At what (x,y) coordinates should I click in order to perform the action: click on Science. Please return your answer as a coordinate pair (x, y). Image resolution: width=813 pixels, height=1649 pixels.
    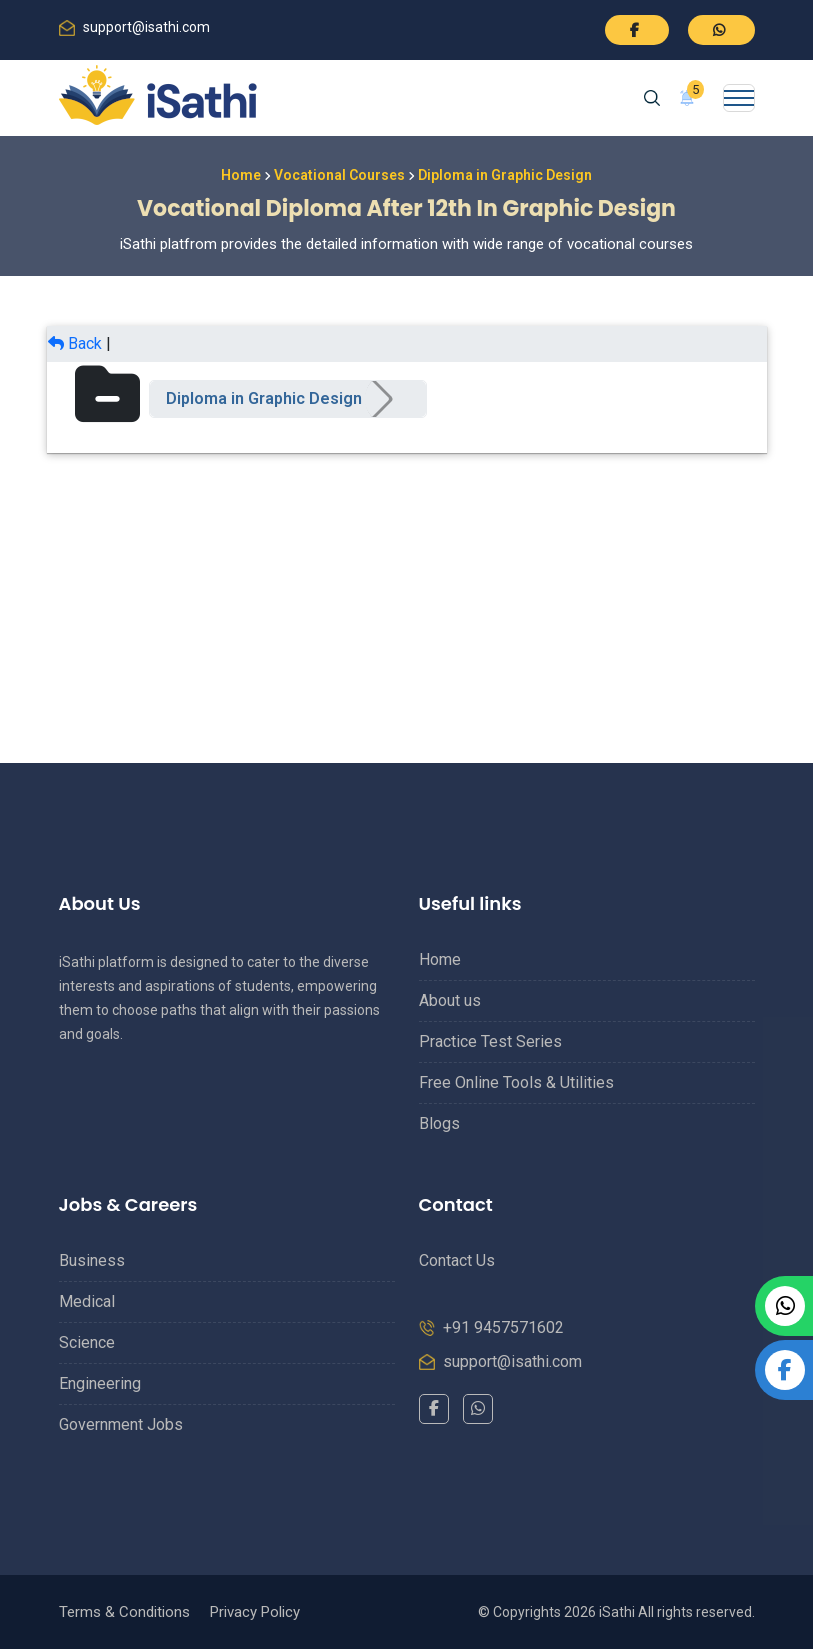
    Looking at the image, I should click on (87, 1342).